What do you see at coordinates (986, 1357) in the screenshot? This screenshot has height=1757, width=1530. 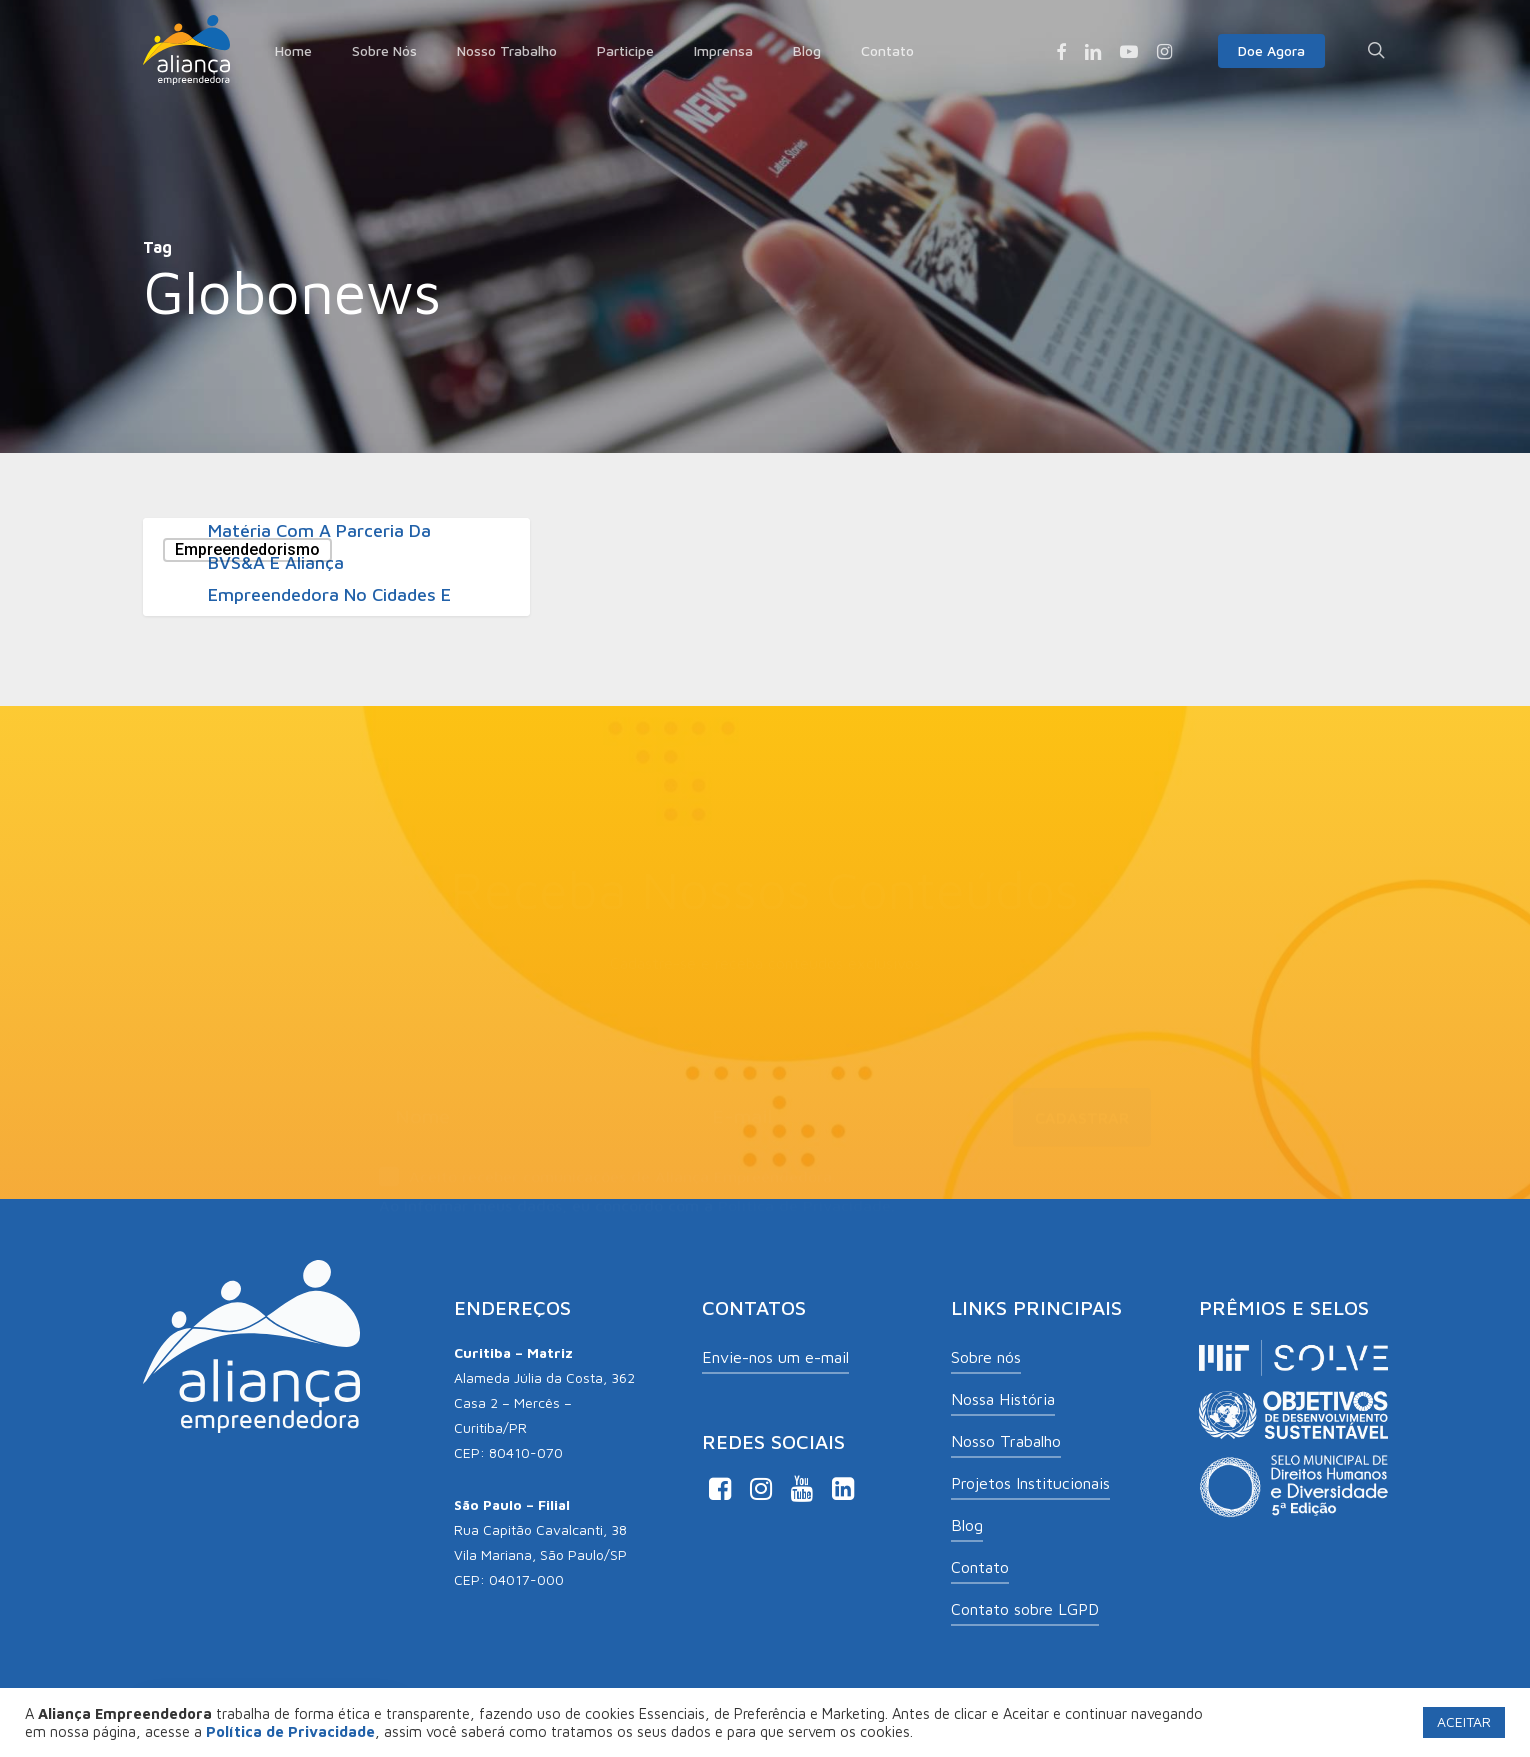 I see `Sobre nós [button]` at bounding box center [986, 1357].